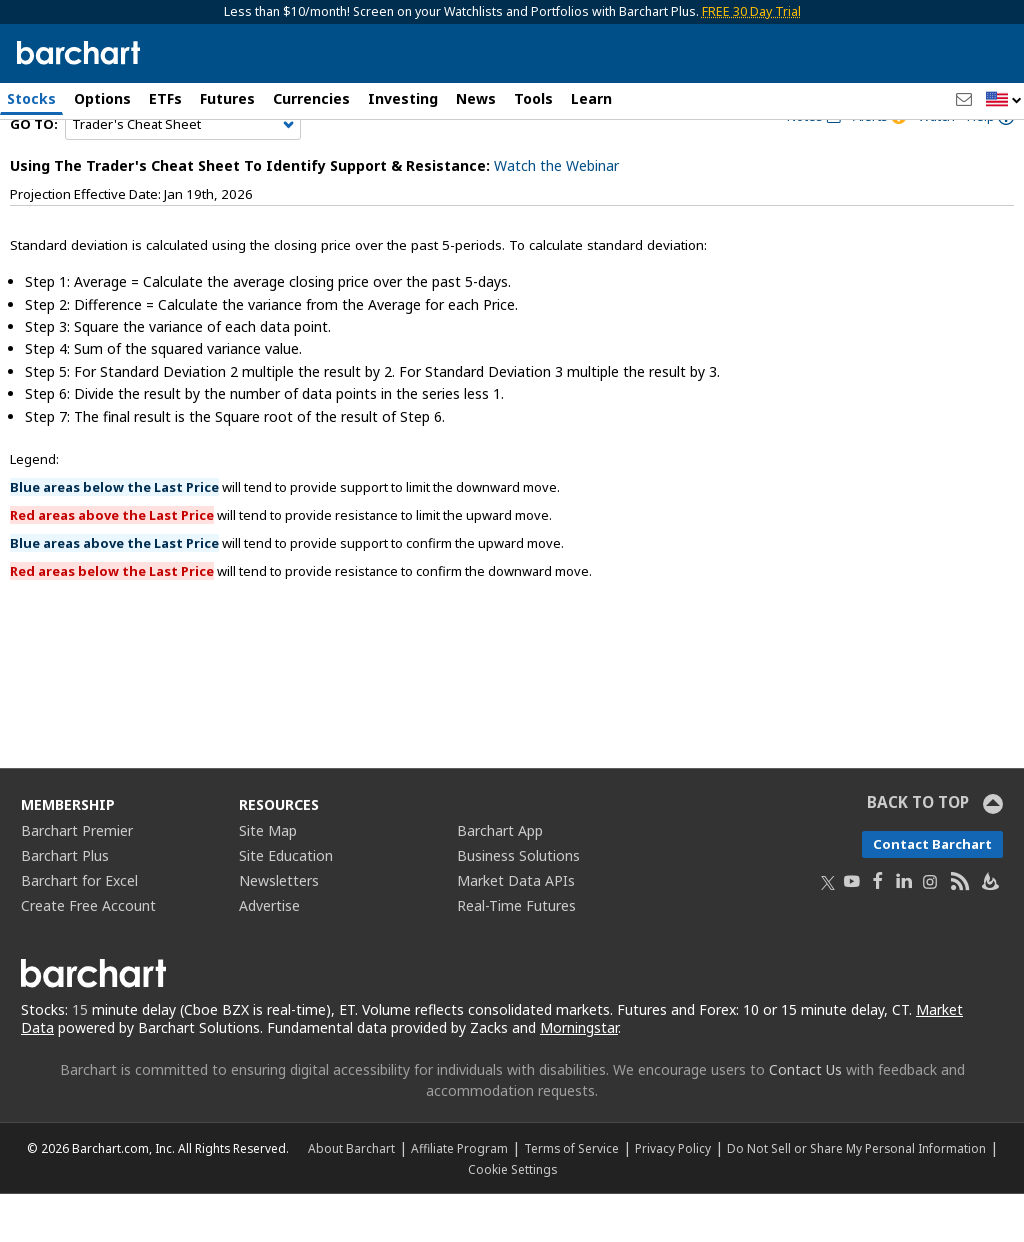  Describe the element at coordinates (533, 98) in the screenshot. I see `Tools` at that location.